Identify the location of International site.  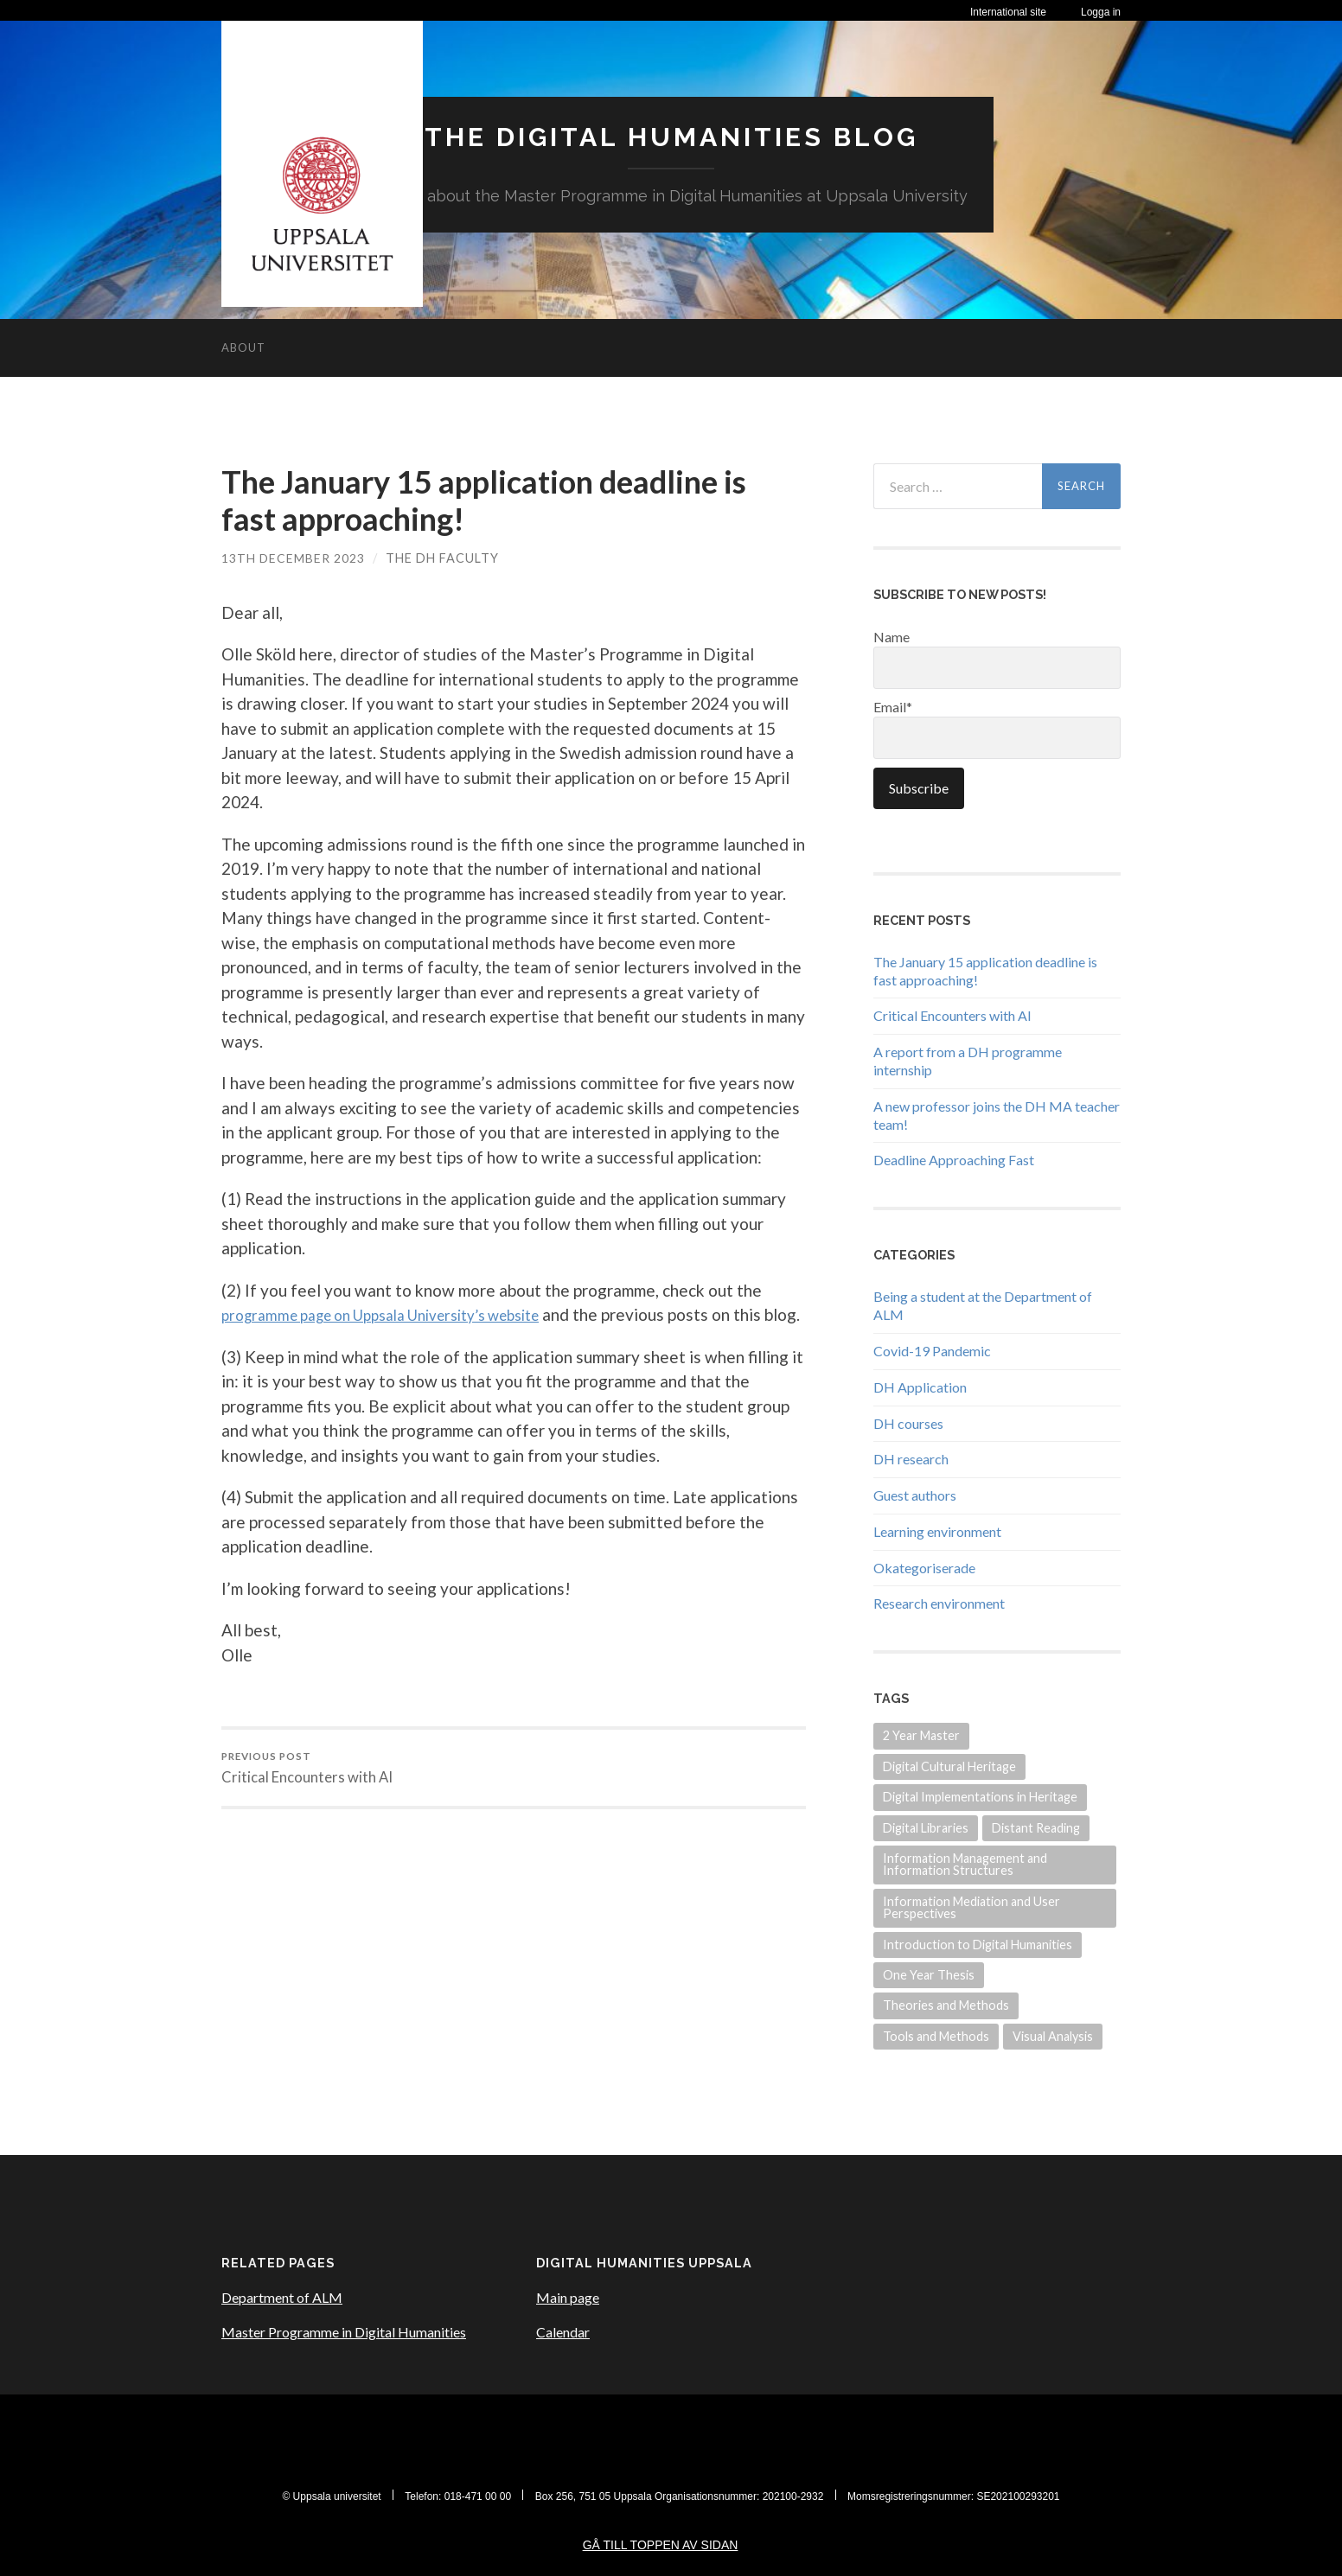
(1008, 12).